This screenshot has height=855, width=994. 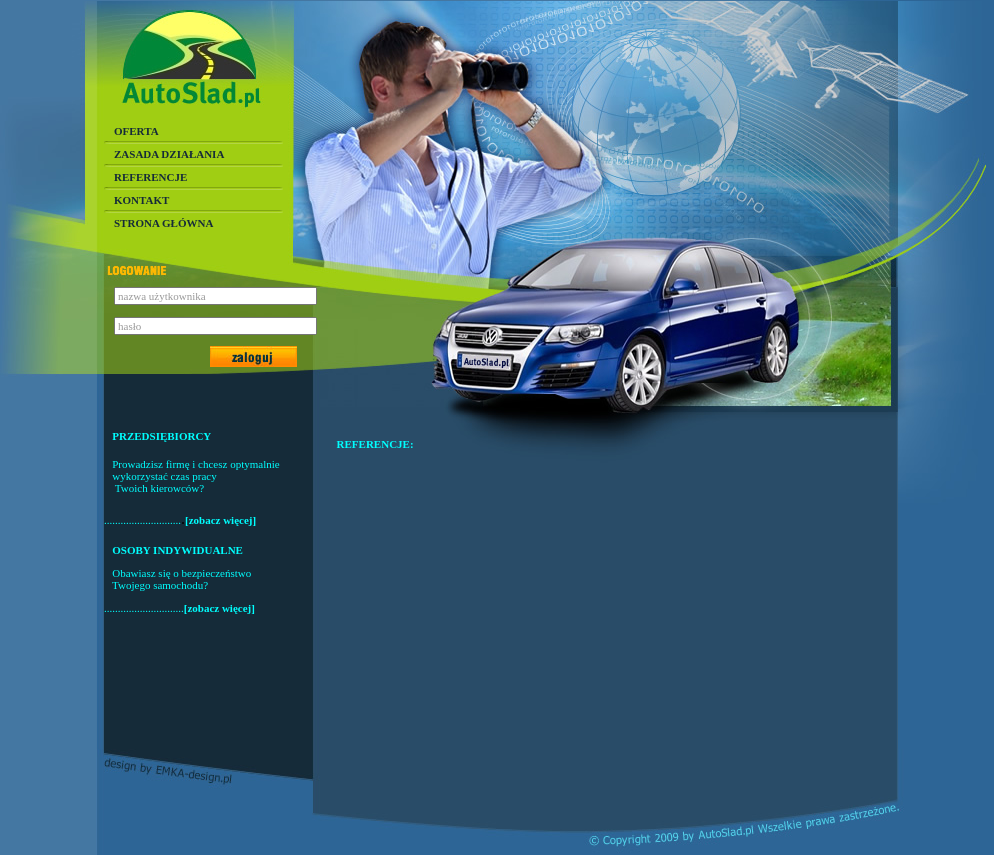 What do you see at coordinates (150, 177) in the screenshot?
I see `REFERENCJE` at bounding box center [150, 177].